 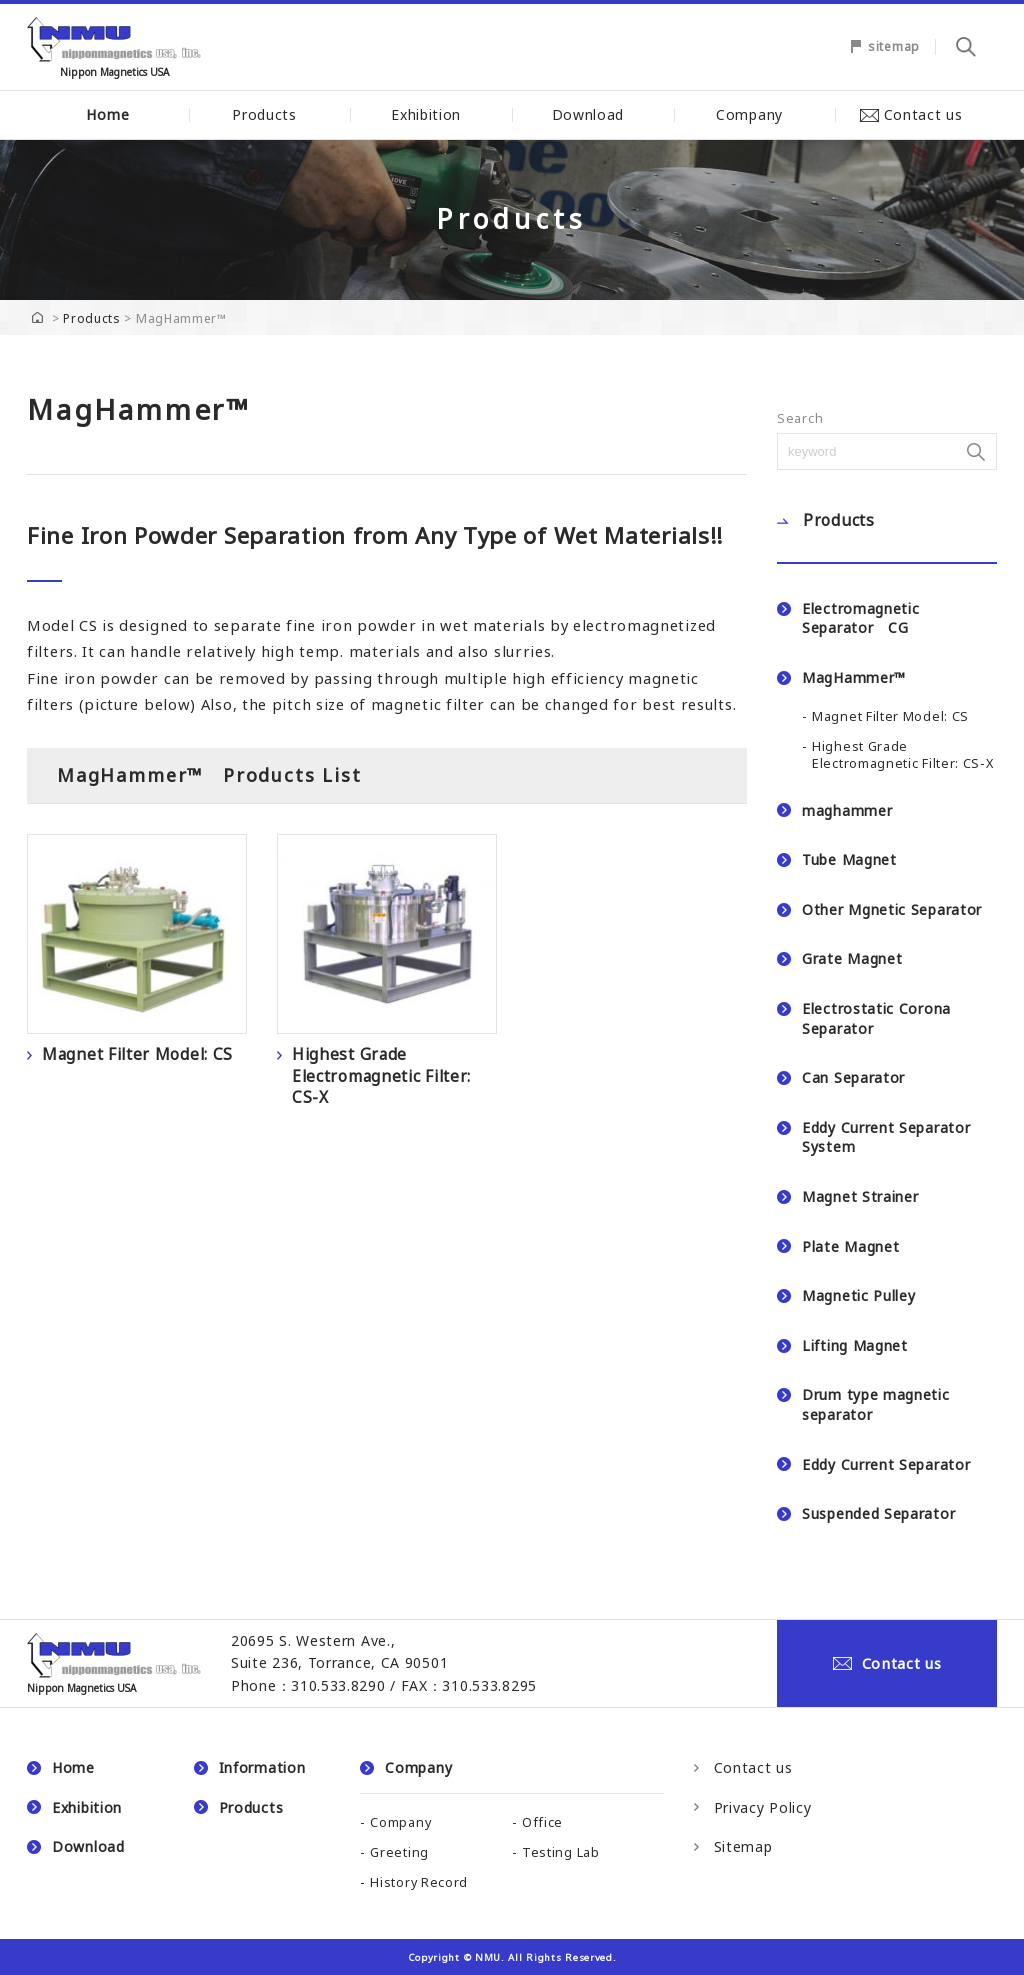 I want to click on Download, so click(x=593, y=114).